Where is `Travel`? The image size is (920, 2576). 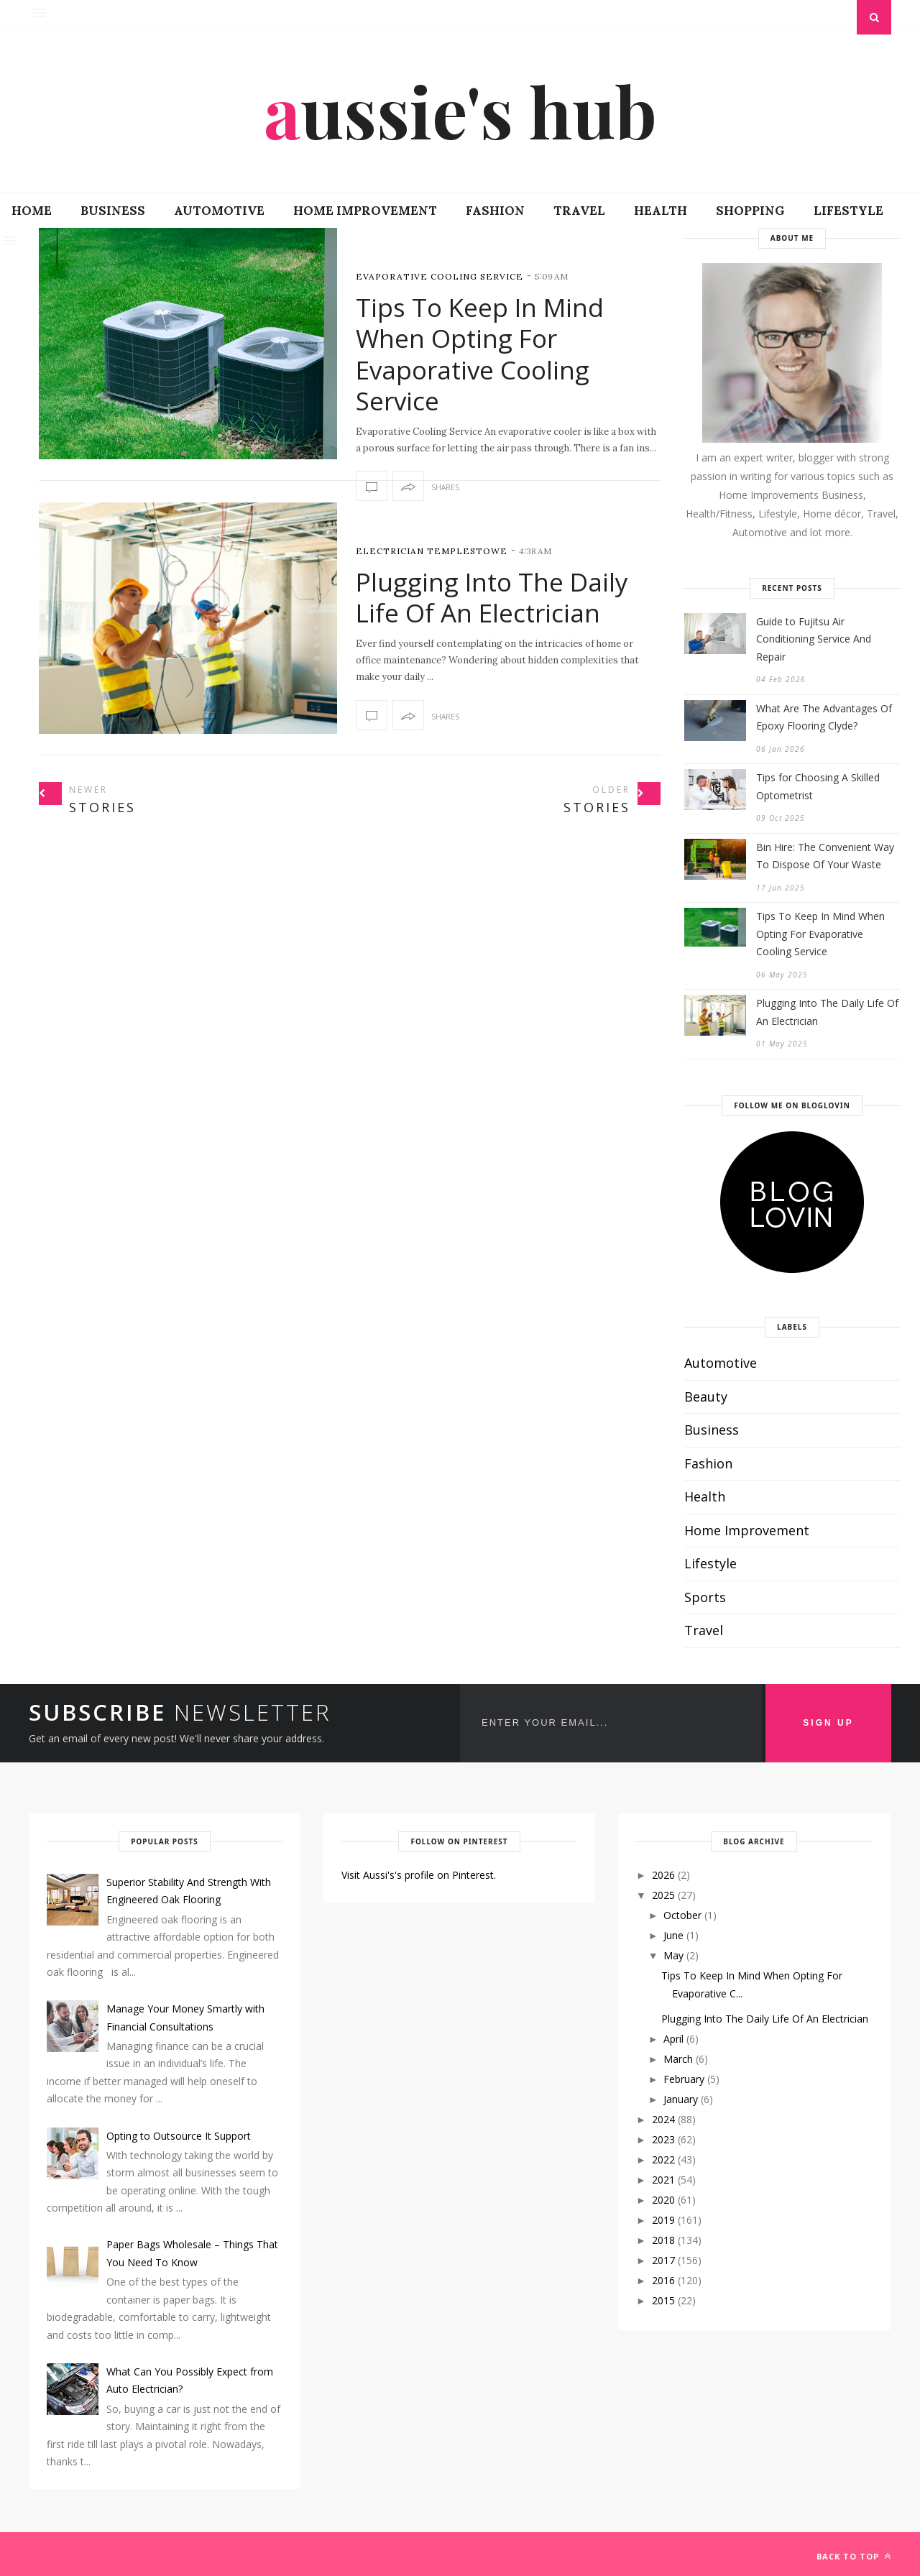 Travel is located at coordinates (579, 210).